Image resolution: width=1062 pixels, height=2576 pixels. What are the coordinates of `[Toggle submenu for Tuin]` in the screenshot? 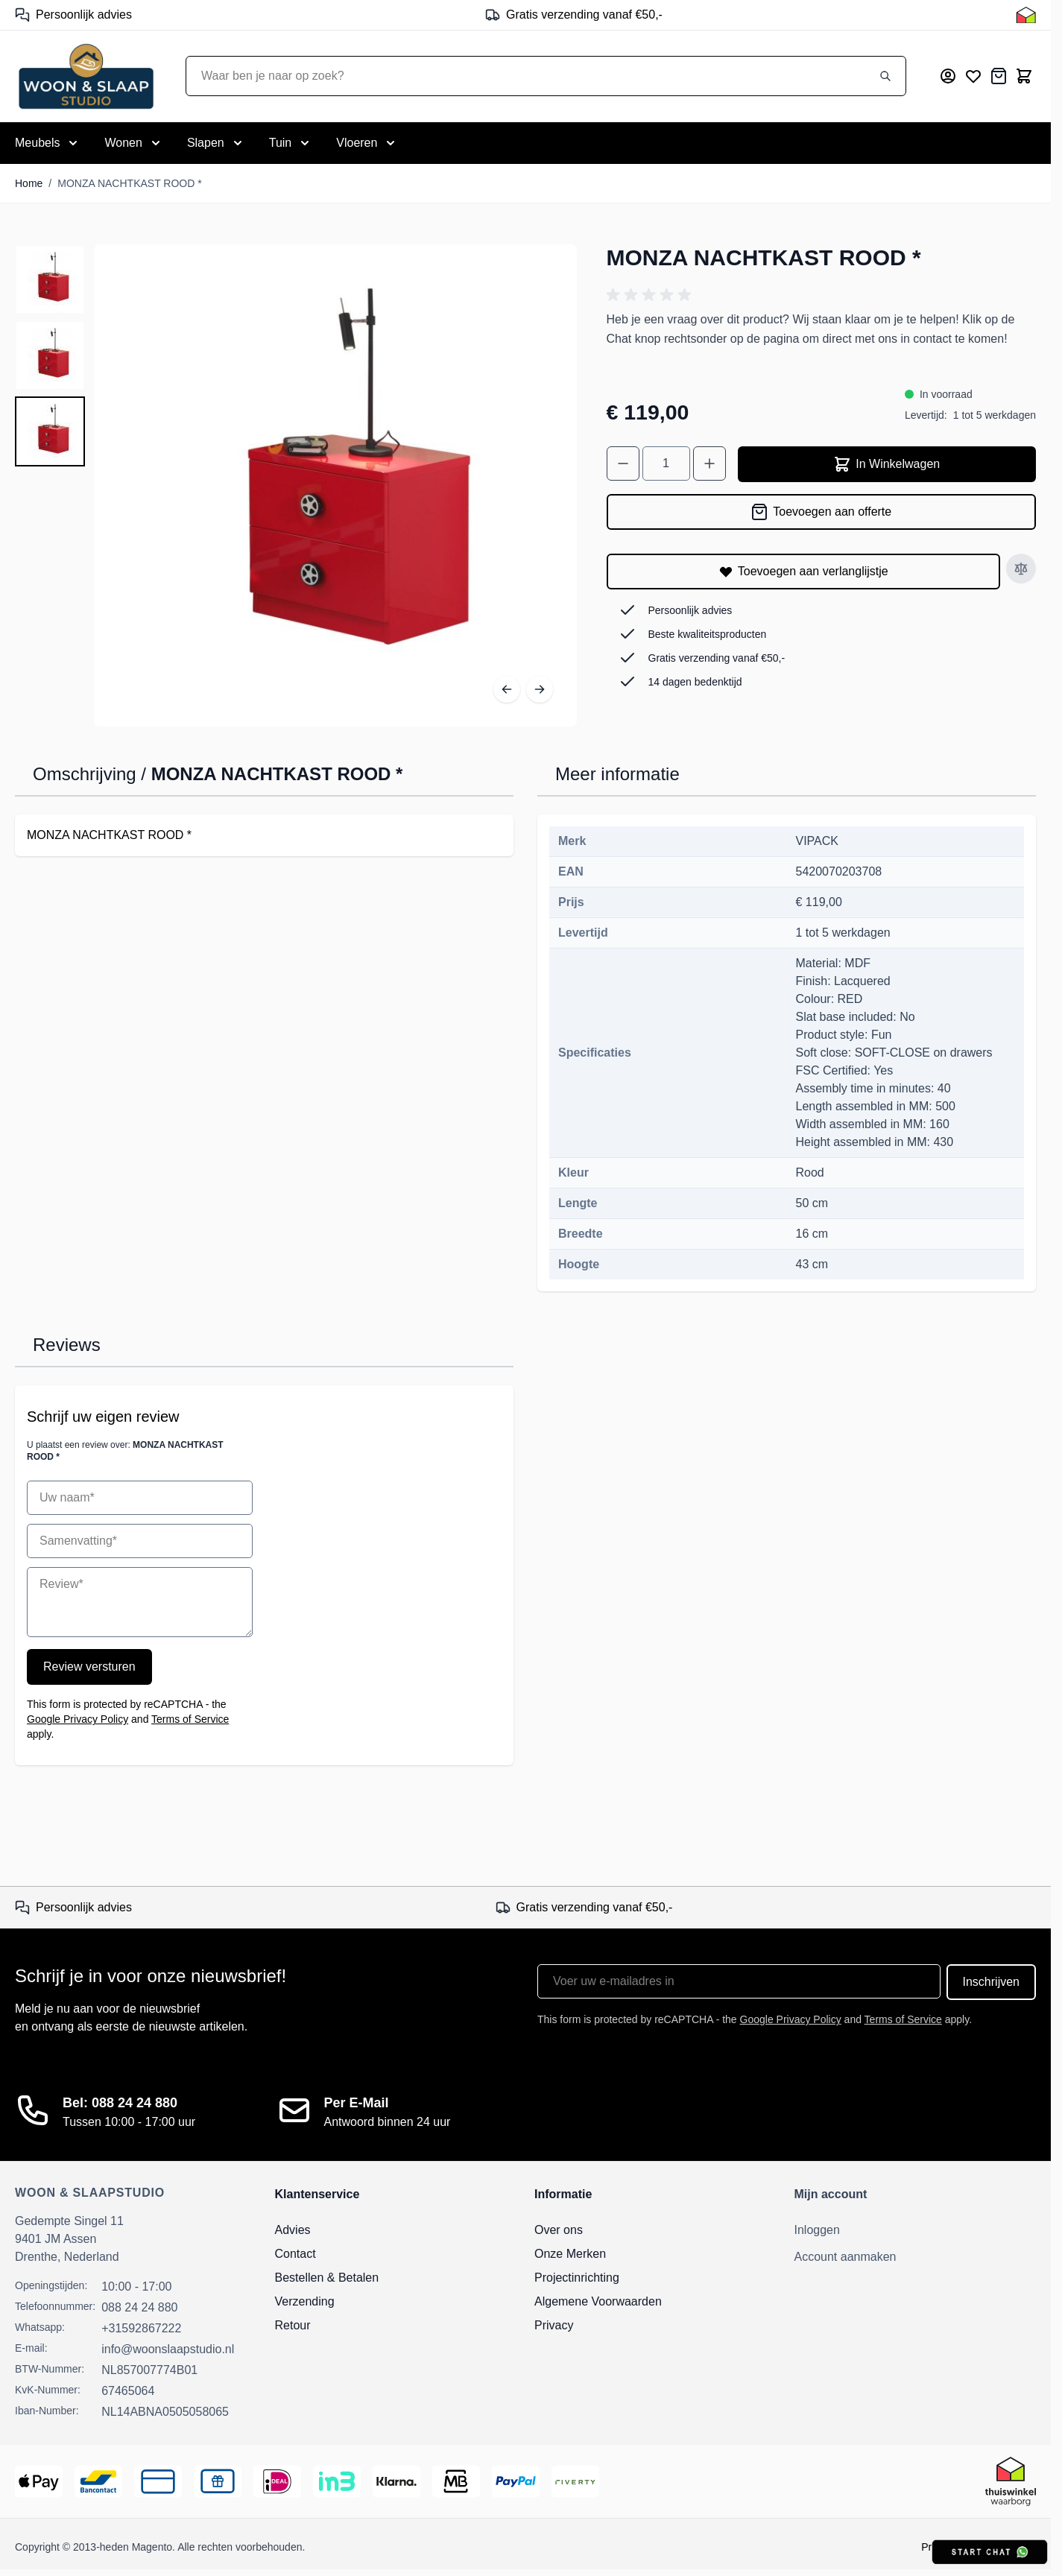 It's located at (291, 143).